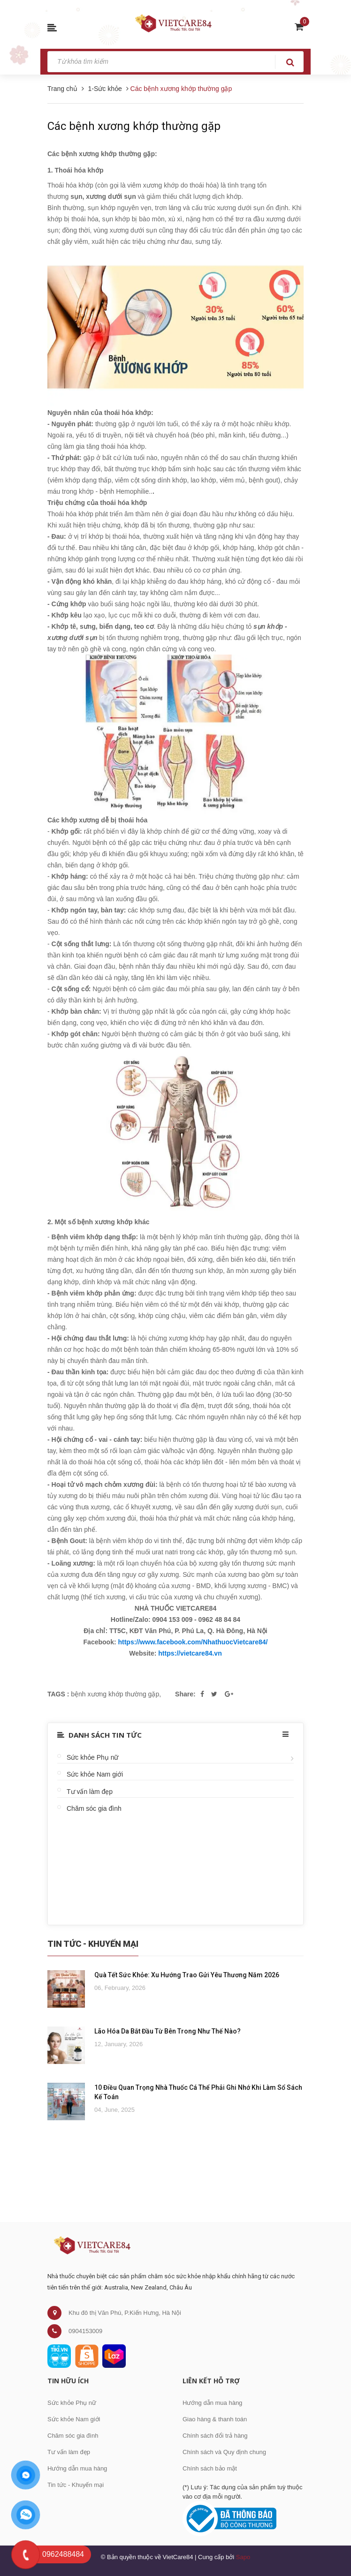  Describe the element at coordinates (75, 2484) in the screenshot. I see `Tin tức - Khuyến mại` at that location.